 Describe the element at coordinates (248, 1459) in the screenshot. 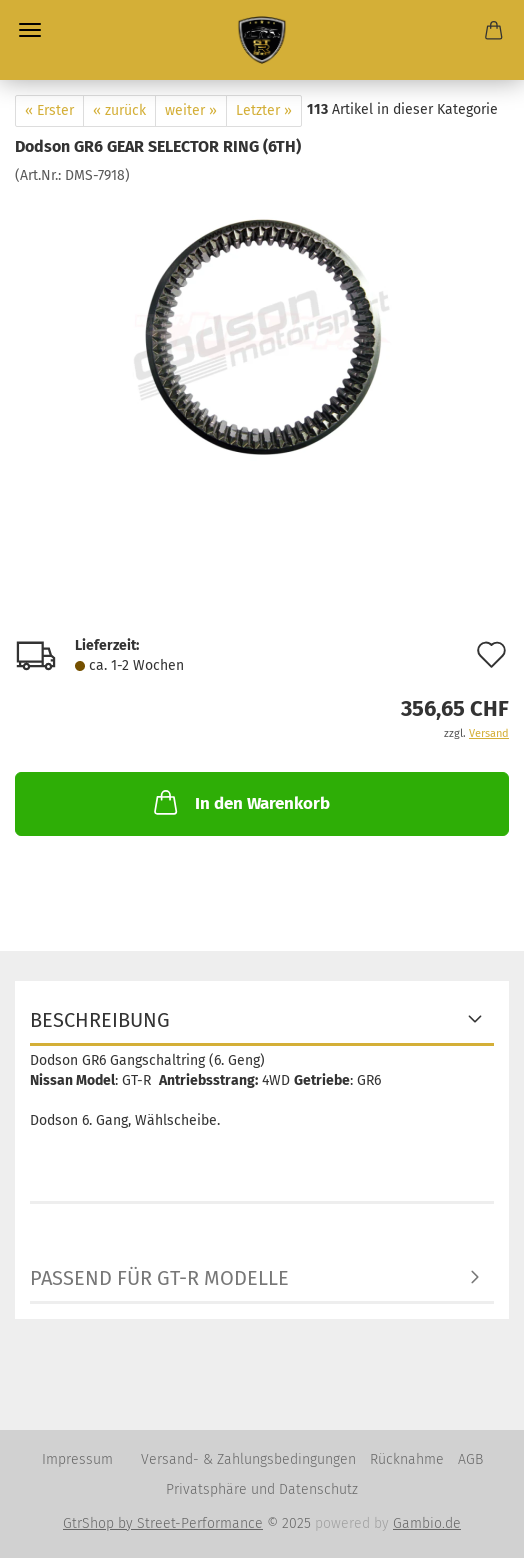

I see `Versand- & Zahlungsbedingungen` at that location.